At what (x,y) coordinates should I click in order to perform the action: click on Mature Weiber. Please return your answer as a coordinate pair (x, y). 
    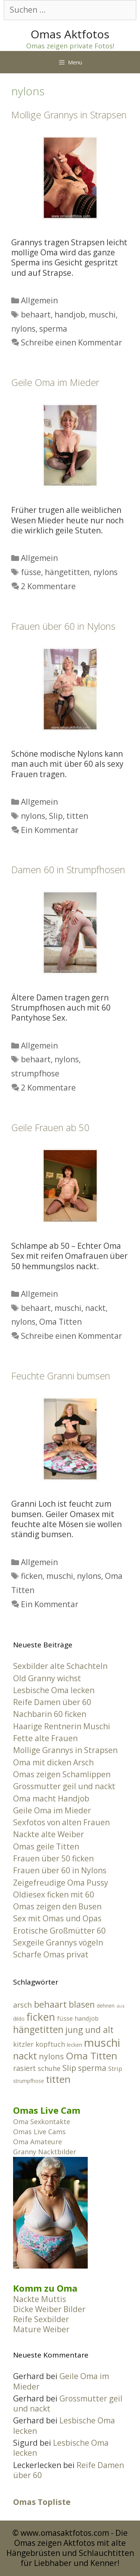
    Looking at the image, I should click on (41, 2329).